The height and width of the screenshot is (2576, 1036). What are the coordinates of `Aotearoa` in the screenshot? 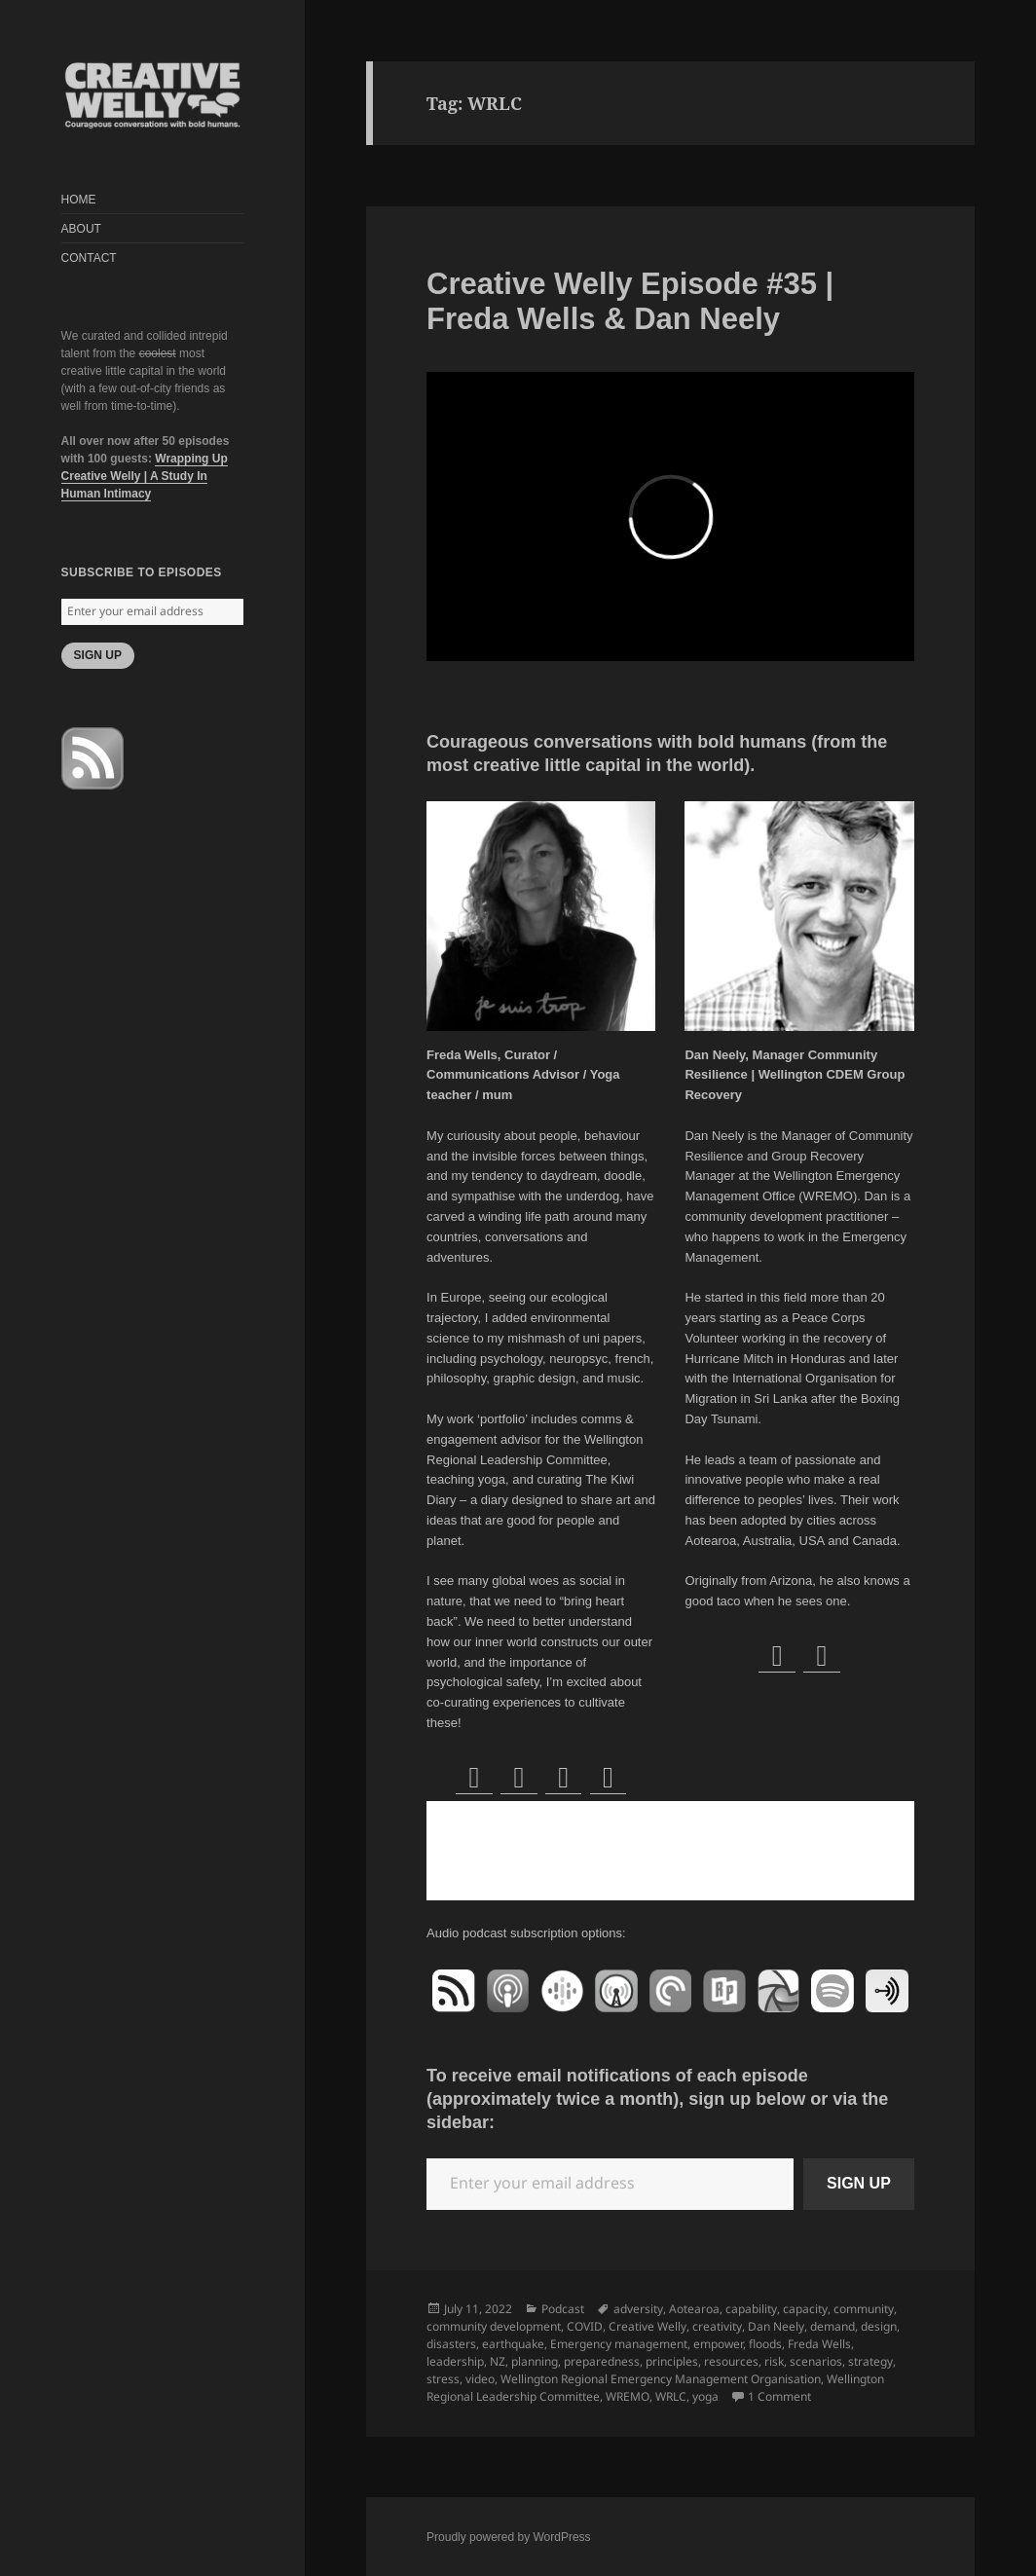 It's located at (694, 2308).